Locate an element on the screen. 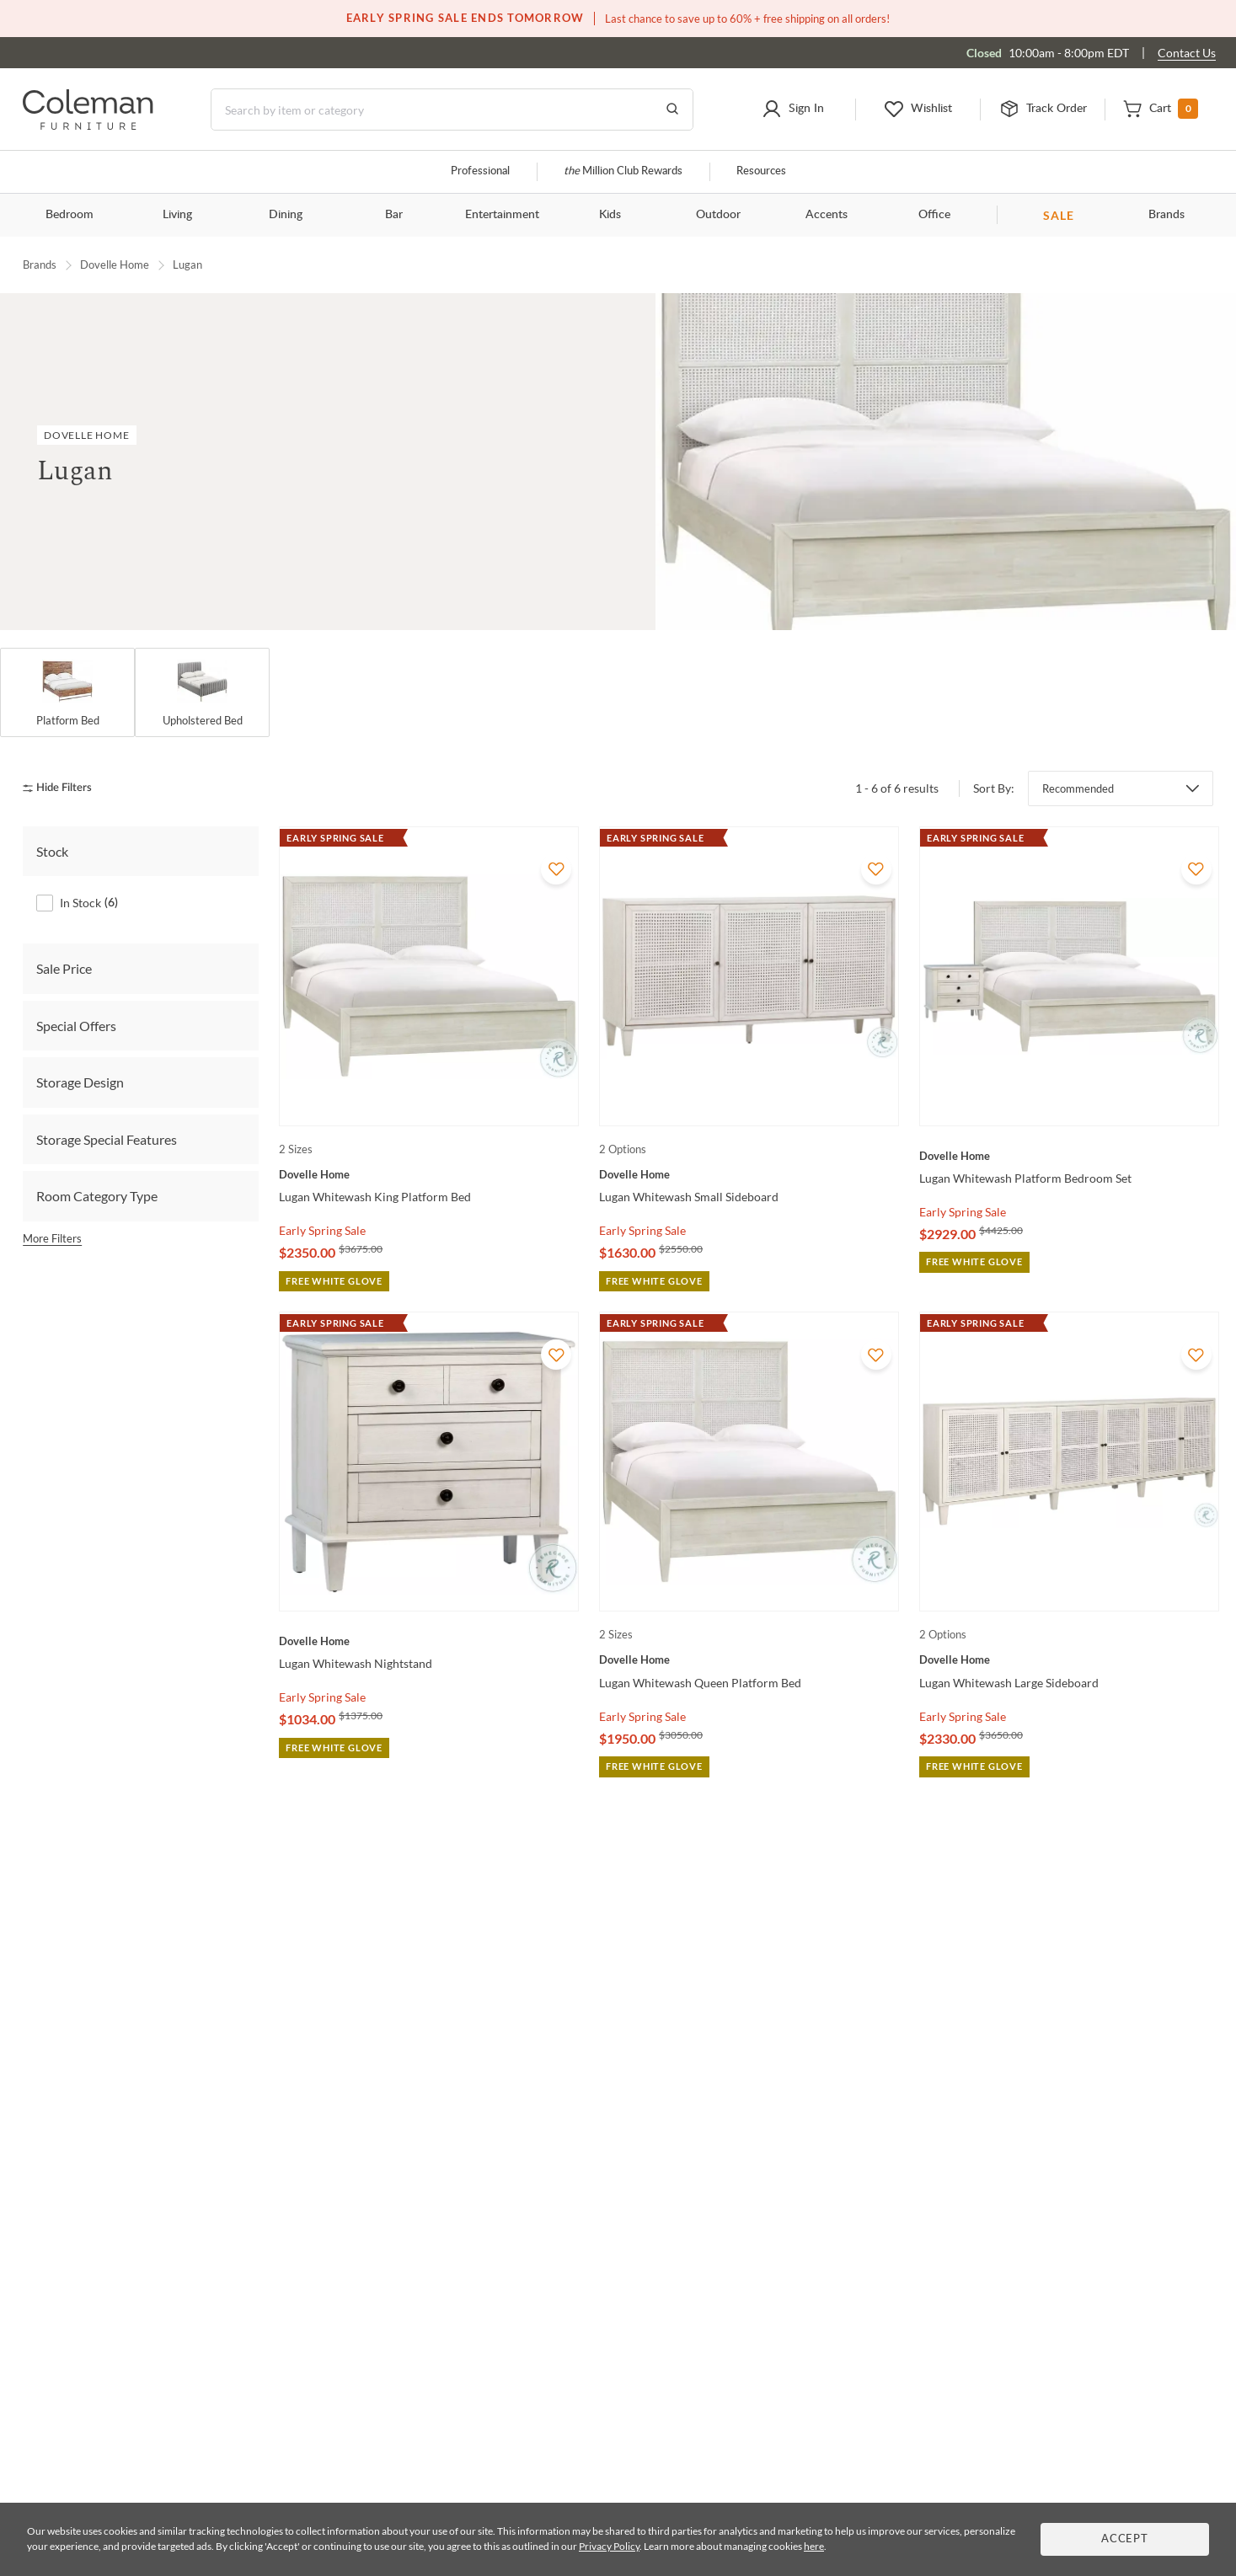  [Lugan Whitewash Queen Platform Bed] is located at coordinates (749, 1659).